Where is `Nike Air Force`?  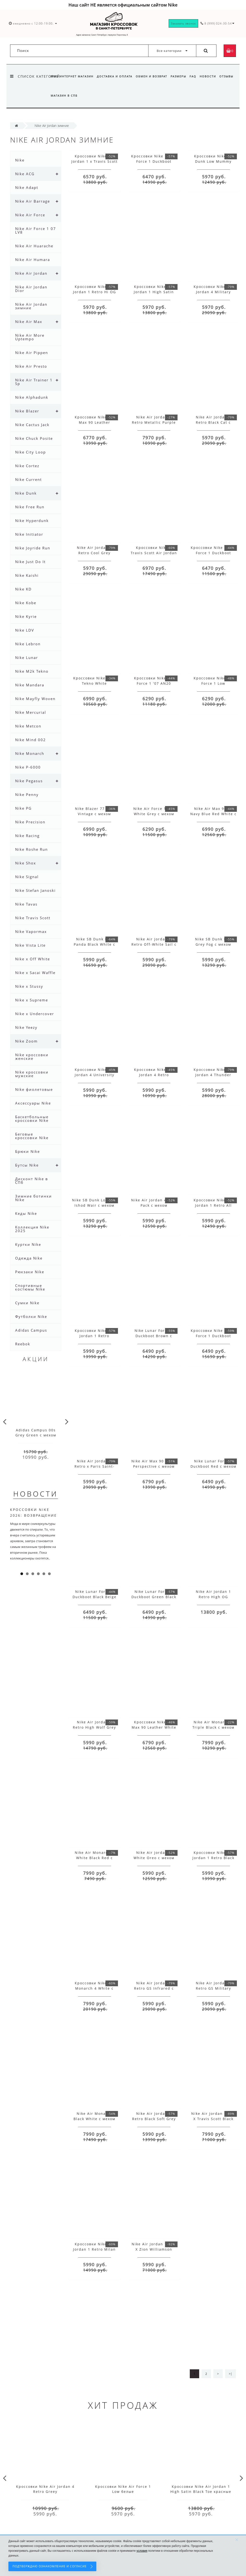 Nike Air Force is located at coordinates (30, 214).